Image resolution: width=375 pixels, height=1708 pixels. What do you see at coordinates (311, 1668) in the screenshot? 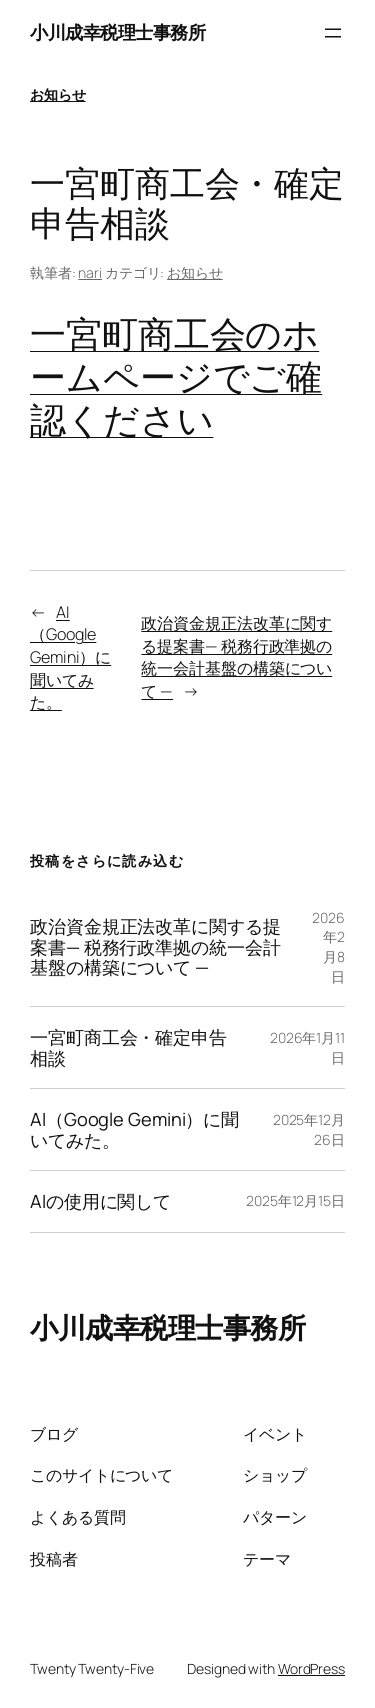
I see `WordPress` at bounding box center [311, 1668].